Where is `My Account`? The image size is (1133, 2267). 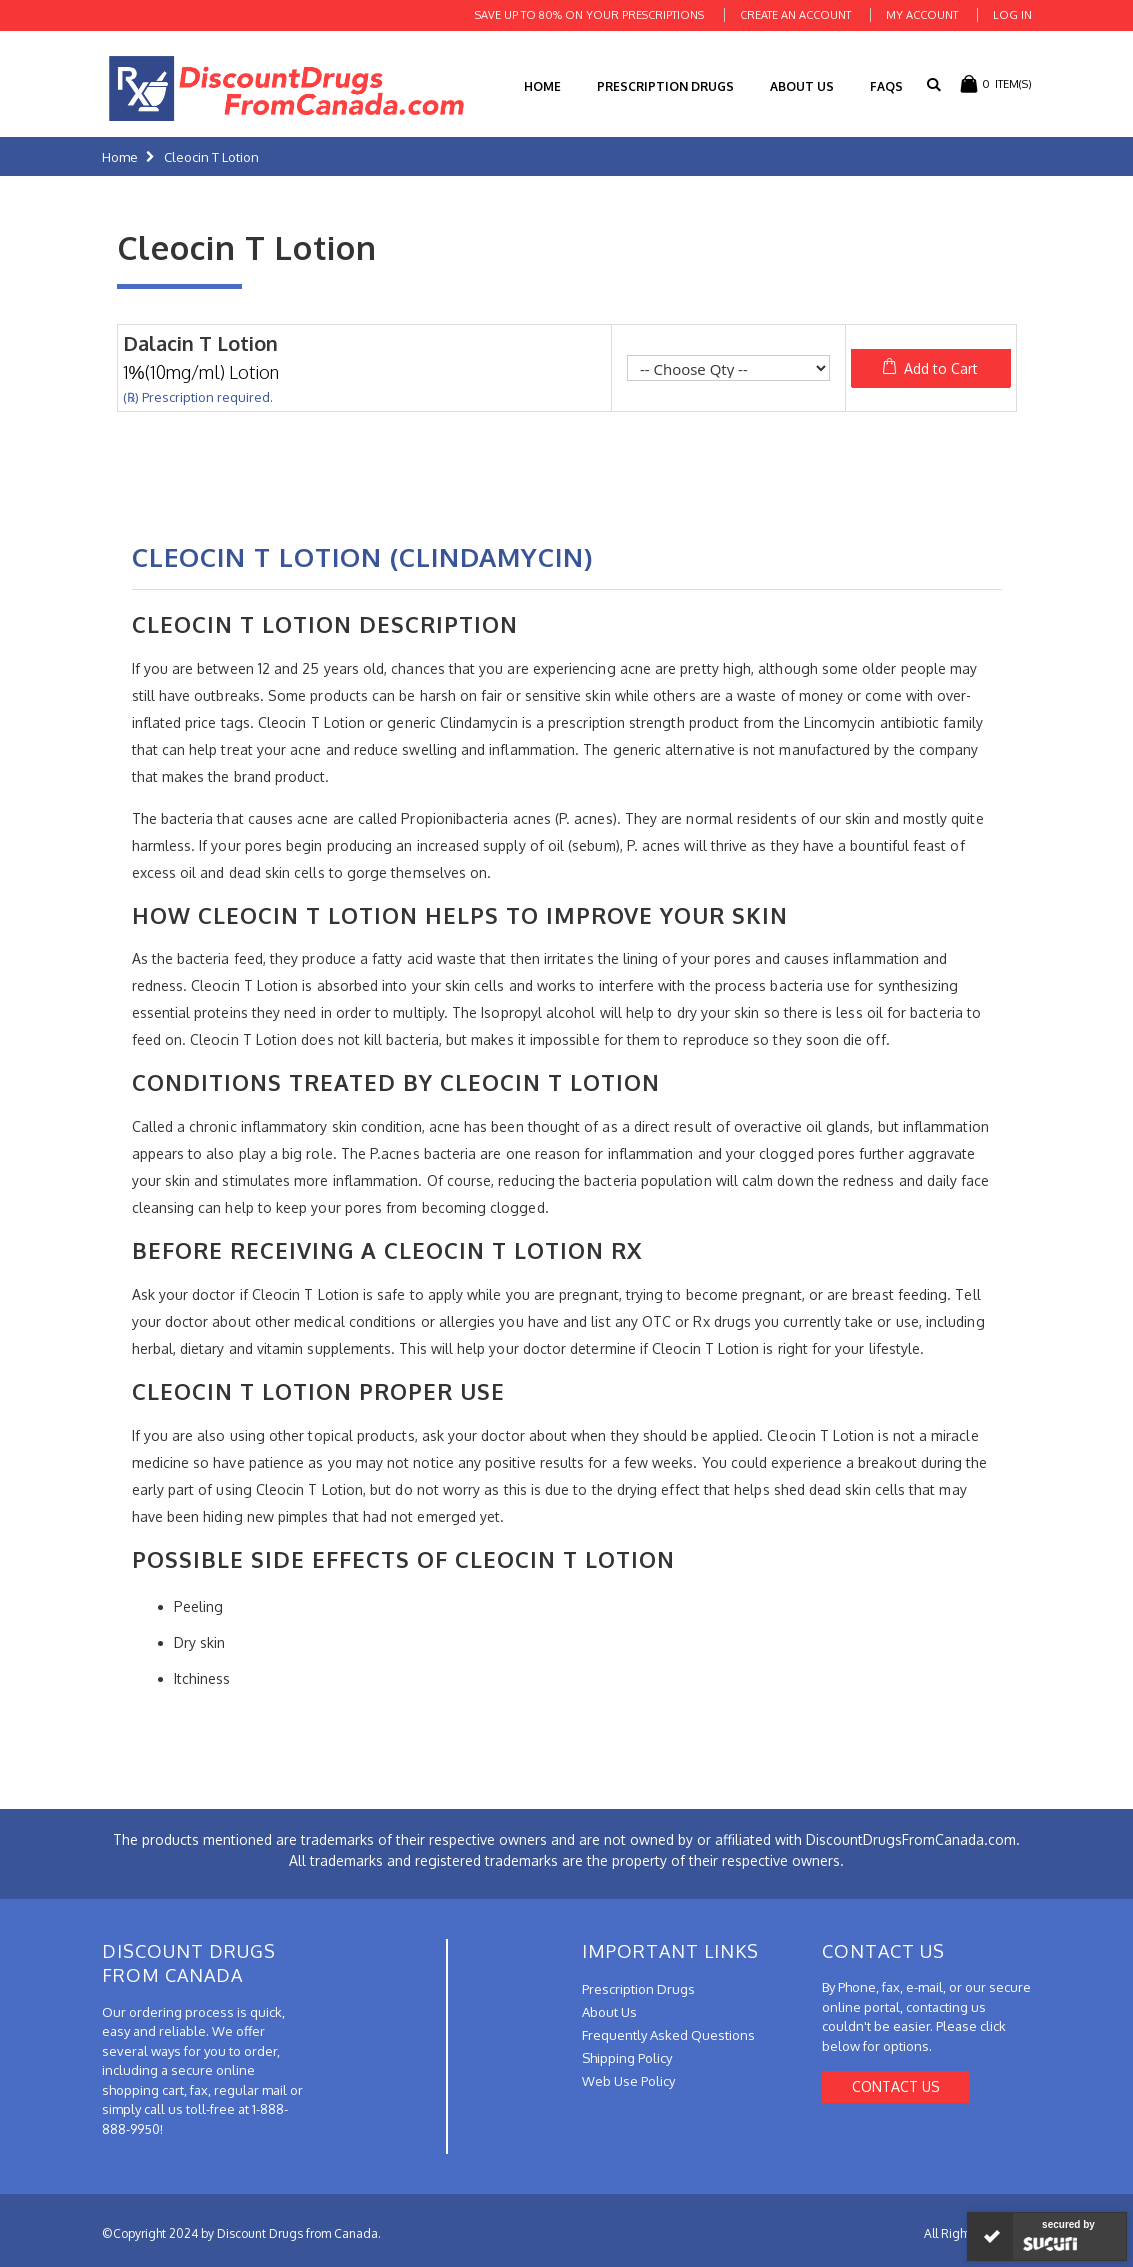 My Account is located at coordinates (922, 15).